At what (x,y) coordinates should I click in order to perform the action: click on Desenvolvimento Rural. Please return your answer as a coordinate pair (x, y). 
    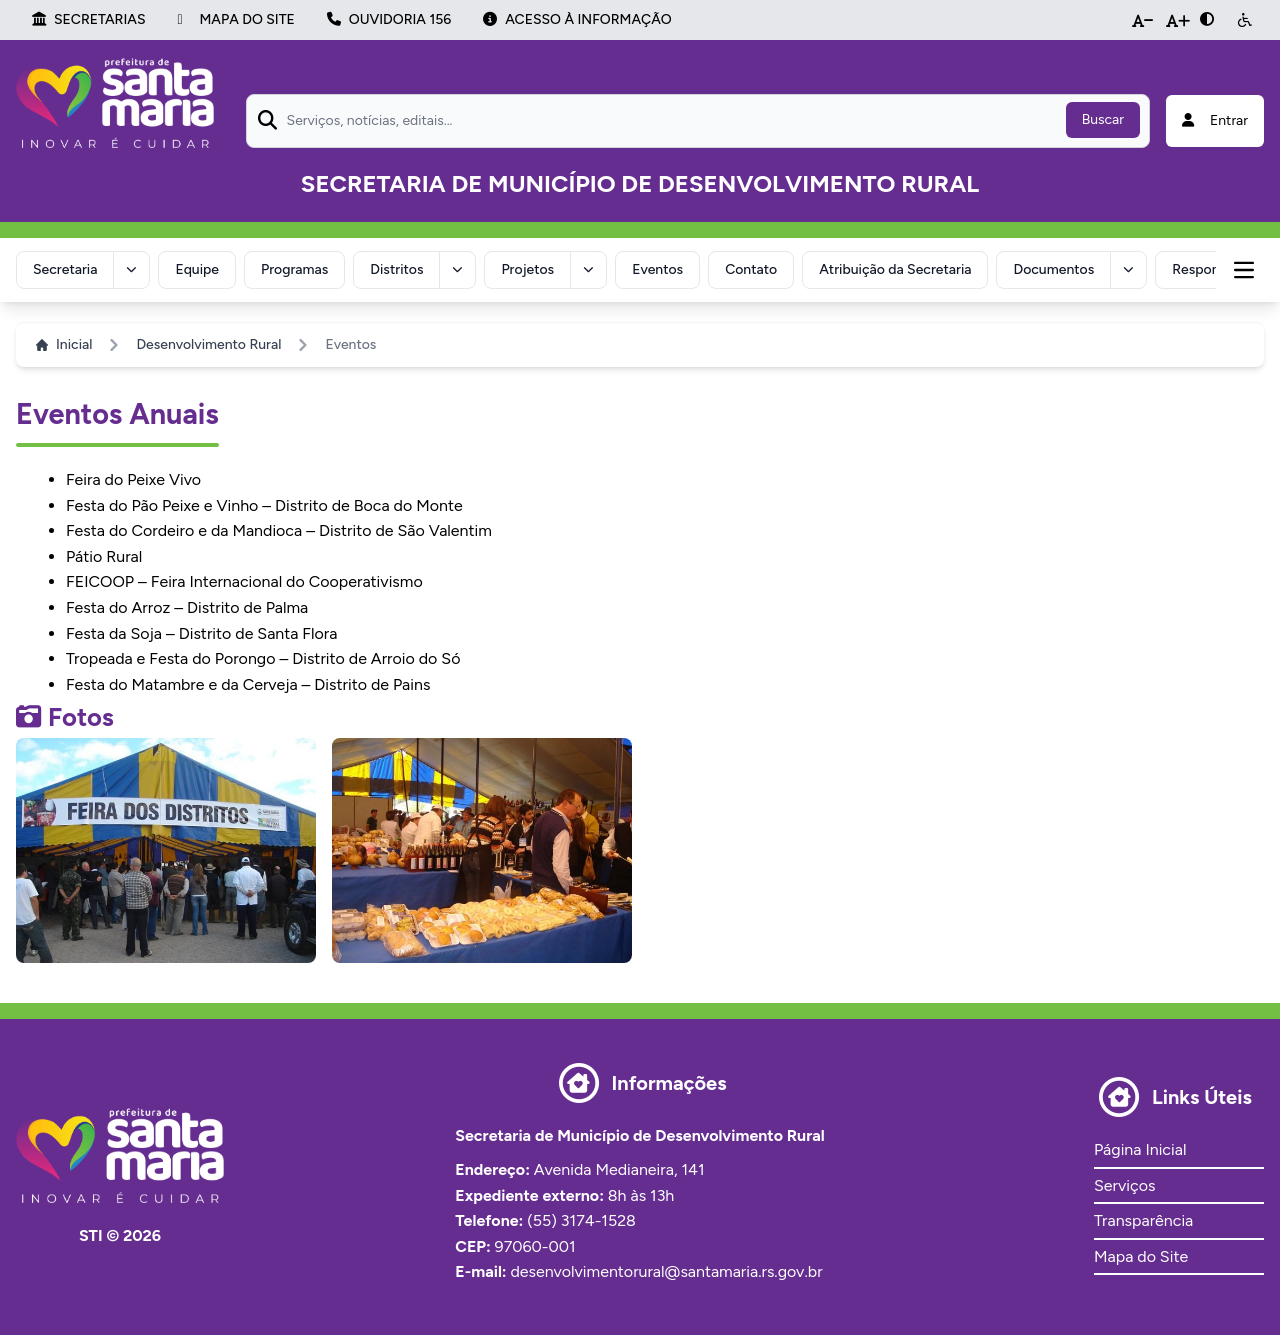
    Looking at the image, I should click on (208, 344).